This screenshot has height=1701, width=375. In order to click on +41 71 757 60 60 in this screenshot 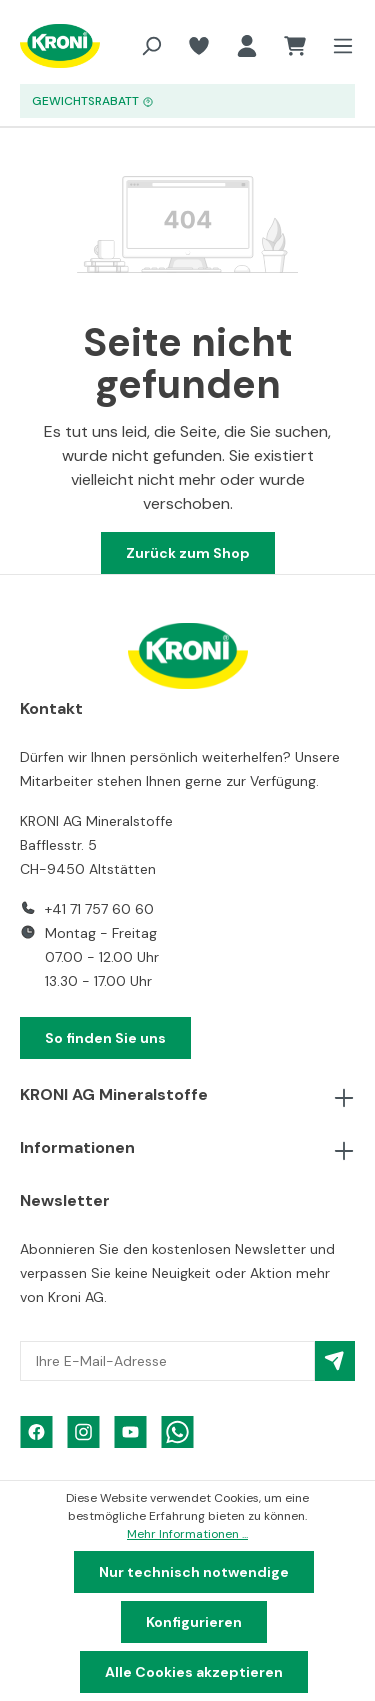, I will do `click(99, 909)`.